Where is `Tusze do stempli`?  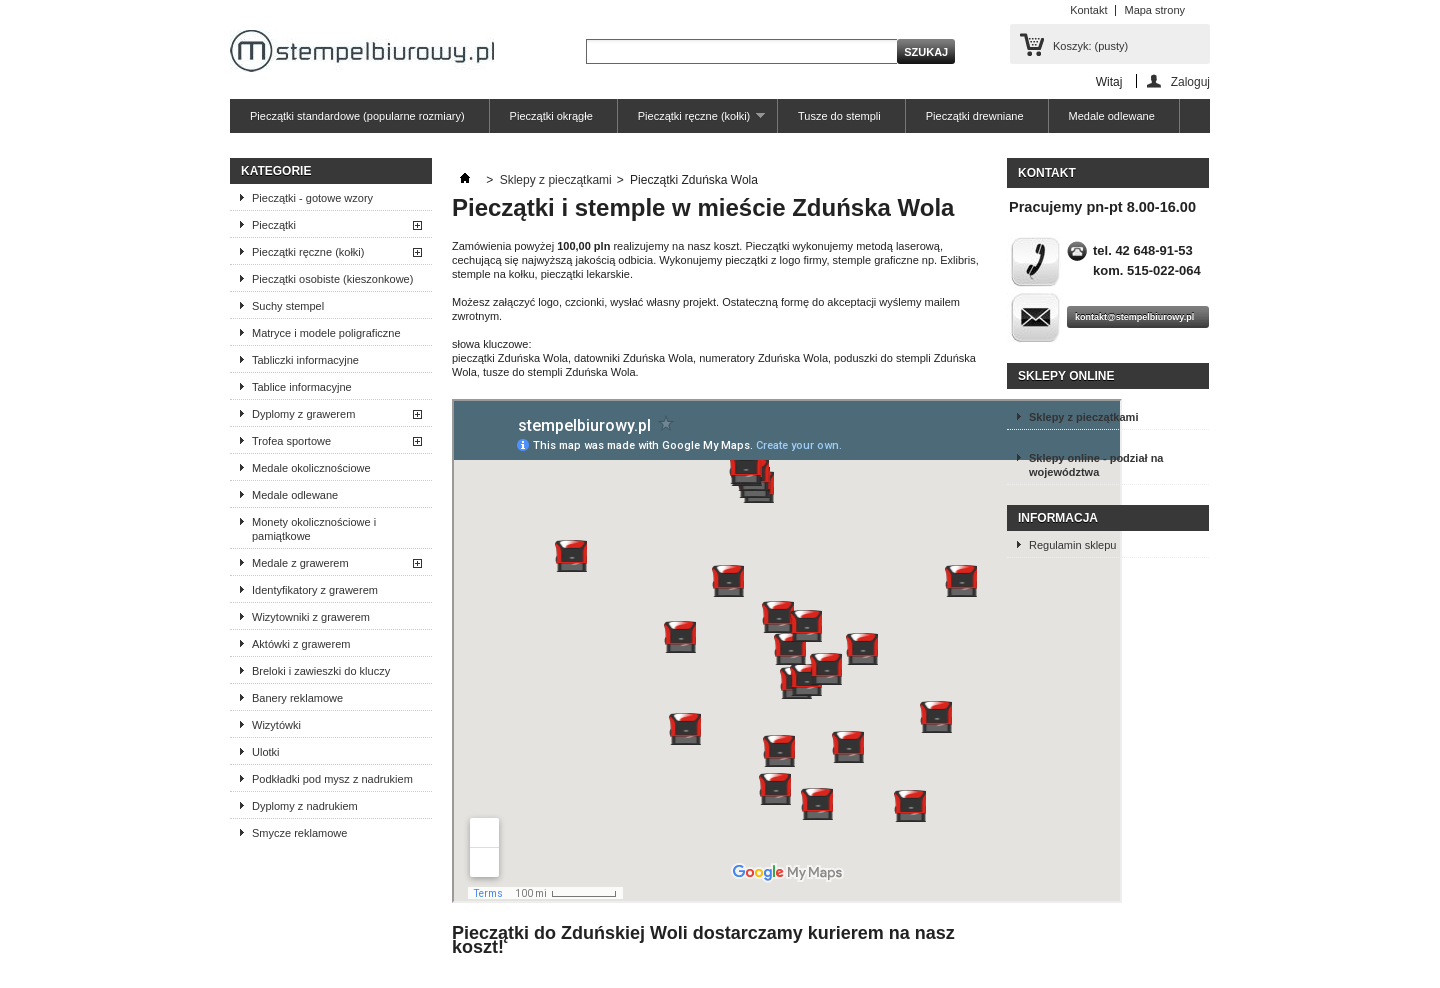
Tusze do stempli is located at coordinates (839, 116).